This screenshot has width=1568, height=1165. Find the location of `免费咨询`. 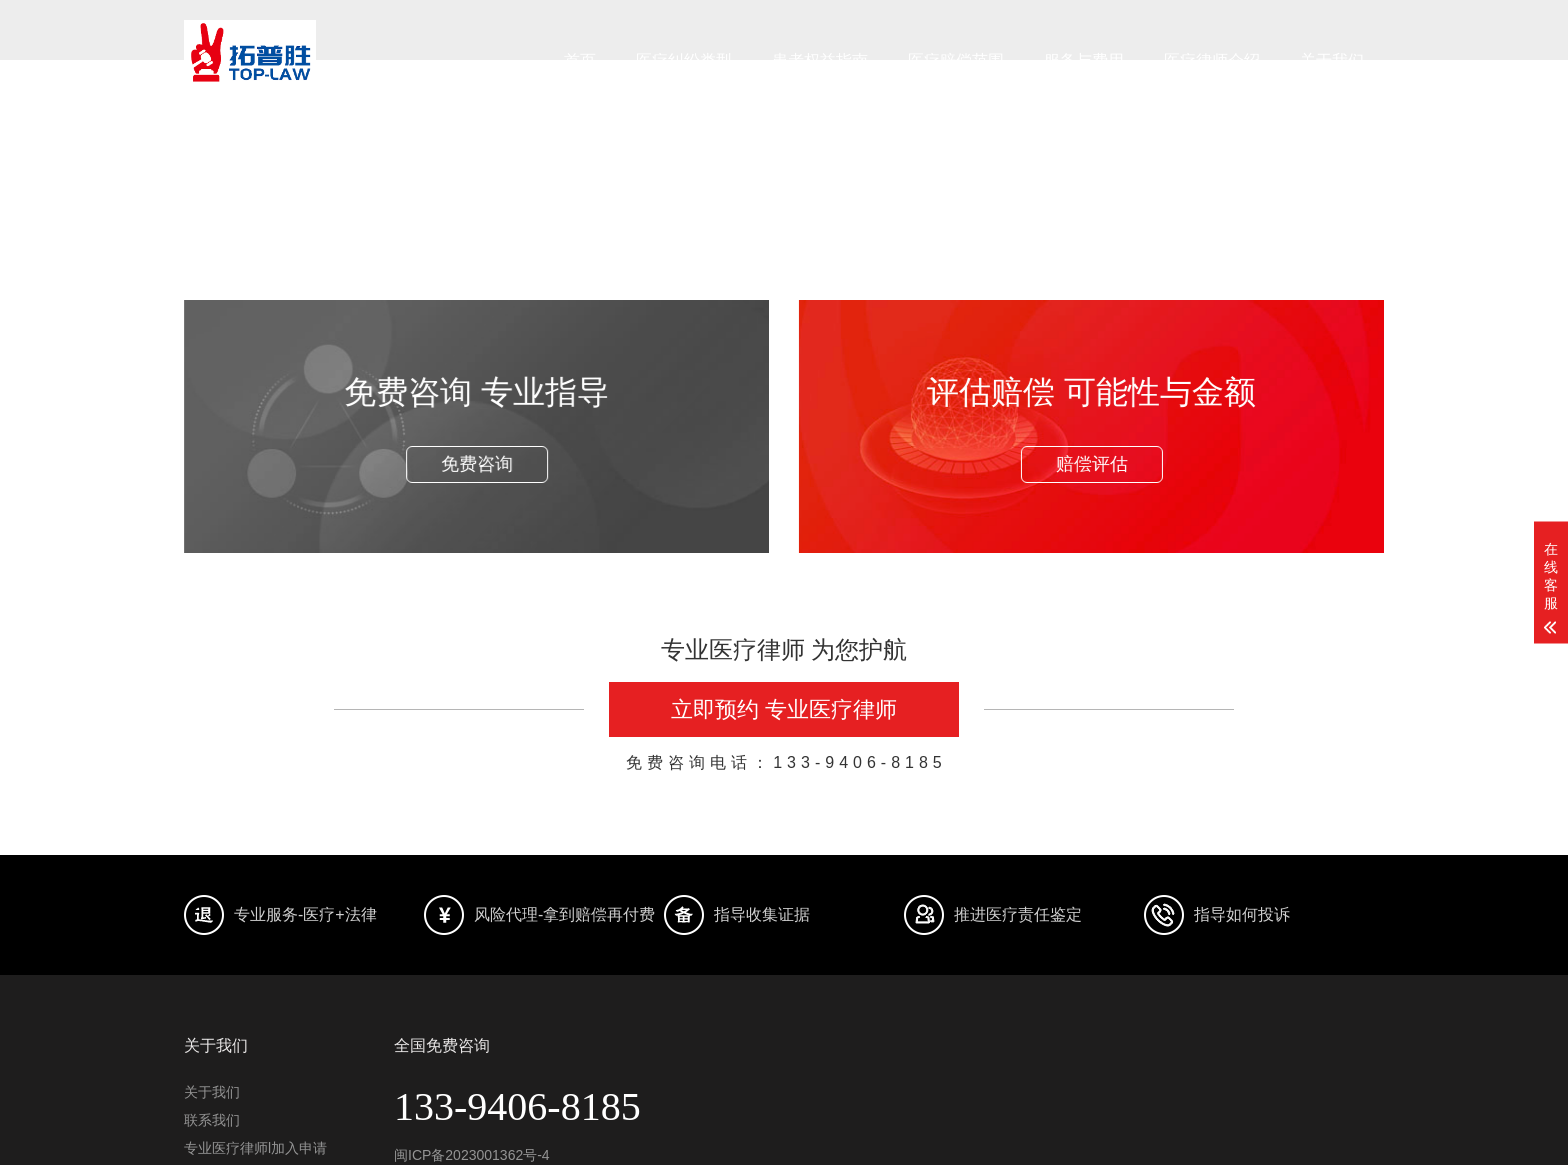

免费咨询 is located at coordinates (478, 464).